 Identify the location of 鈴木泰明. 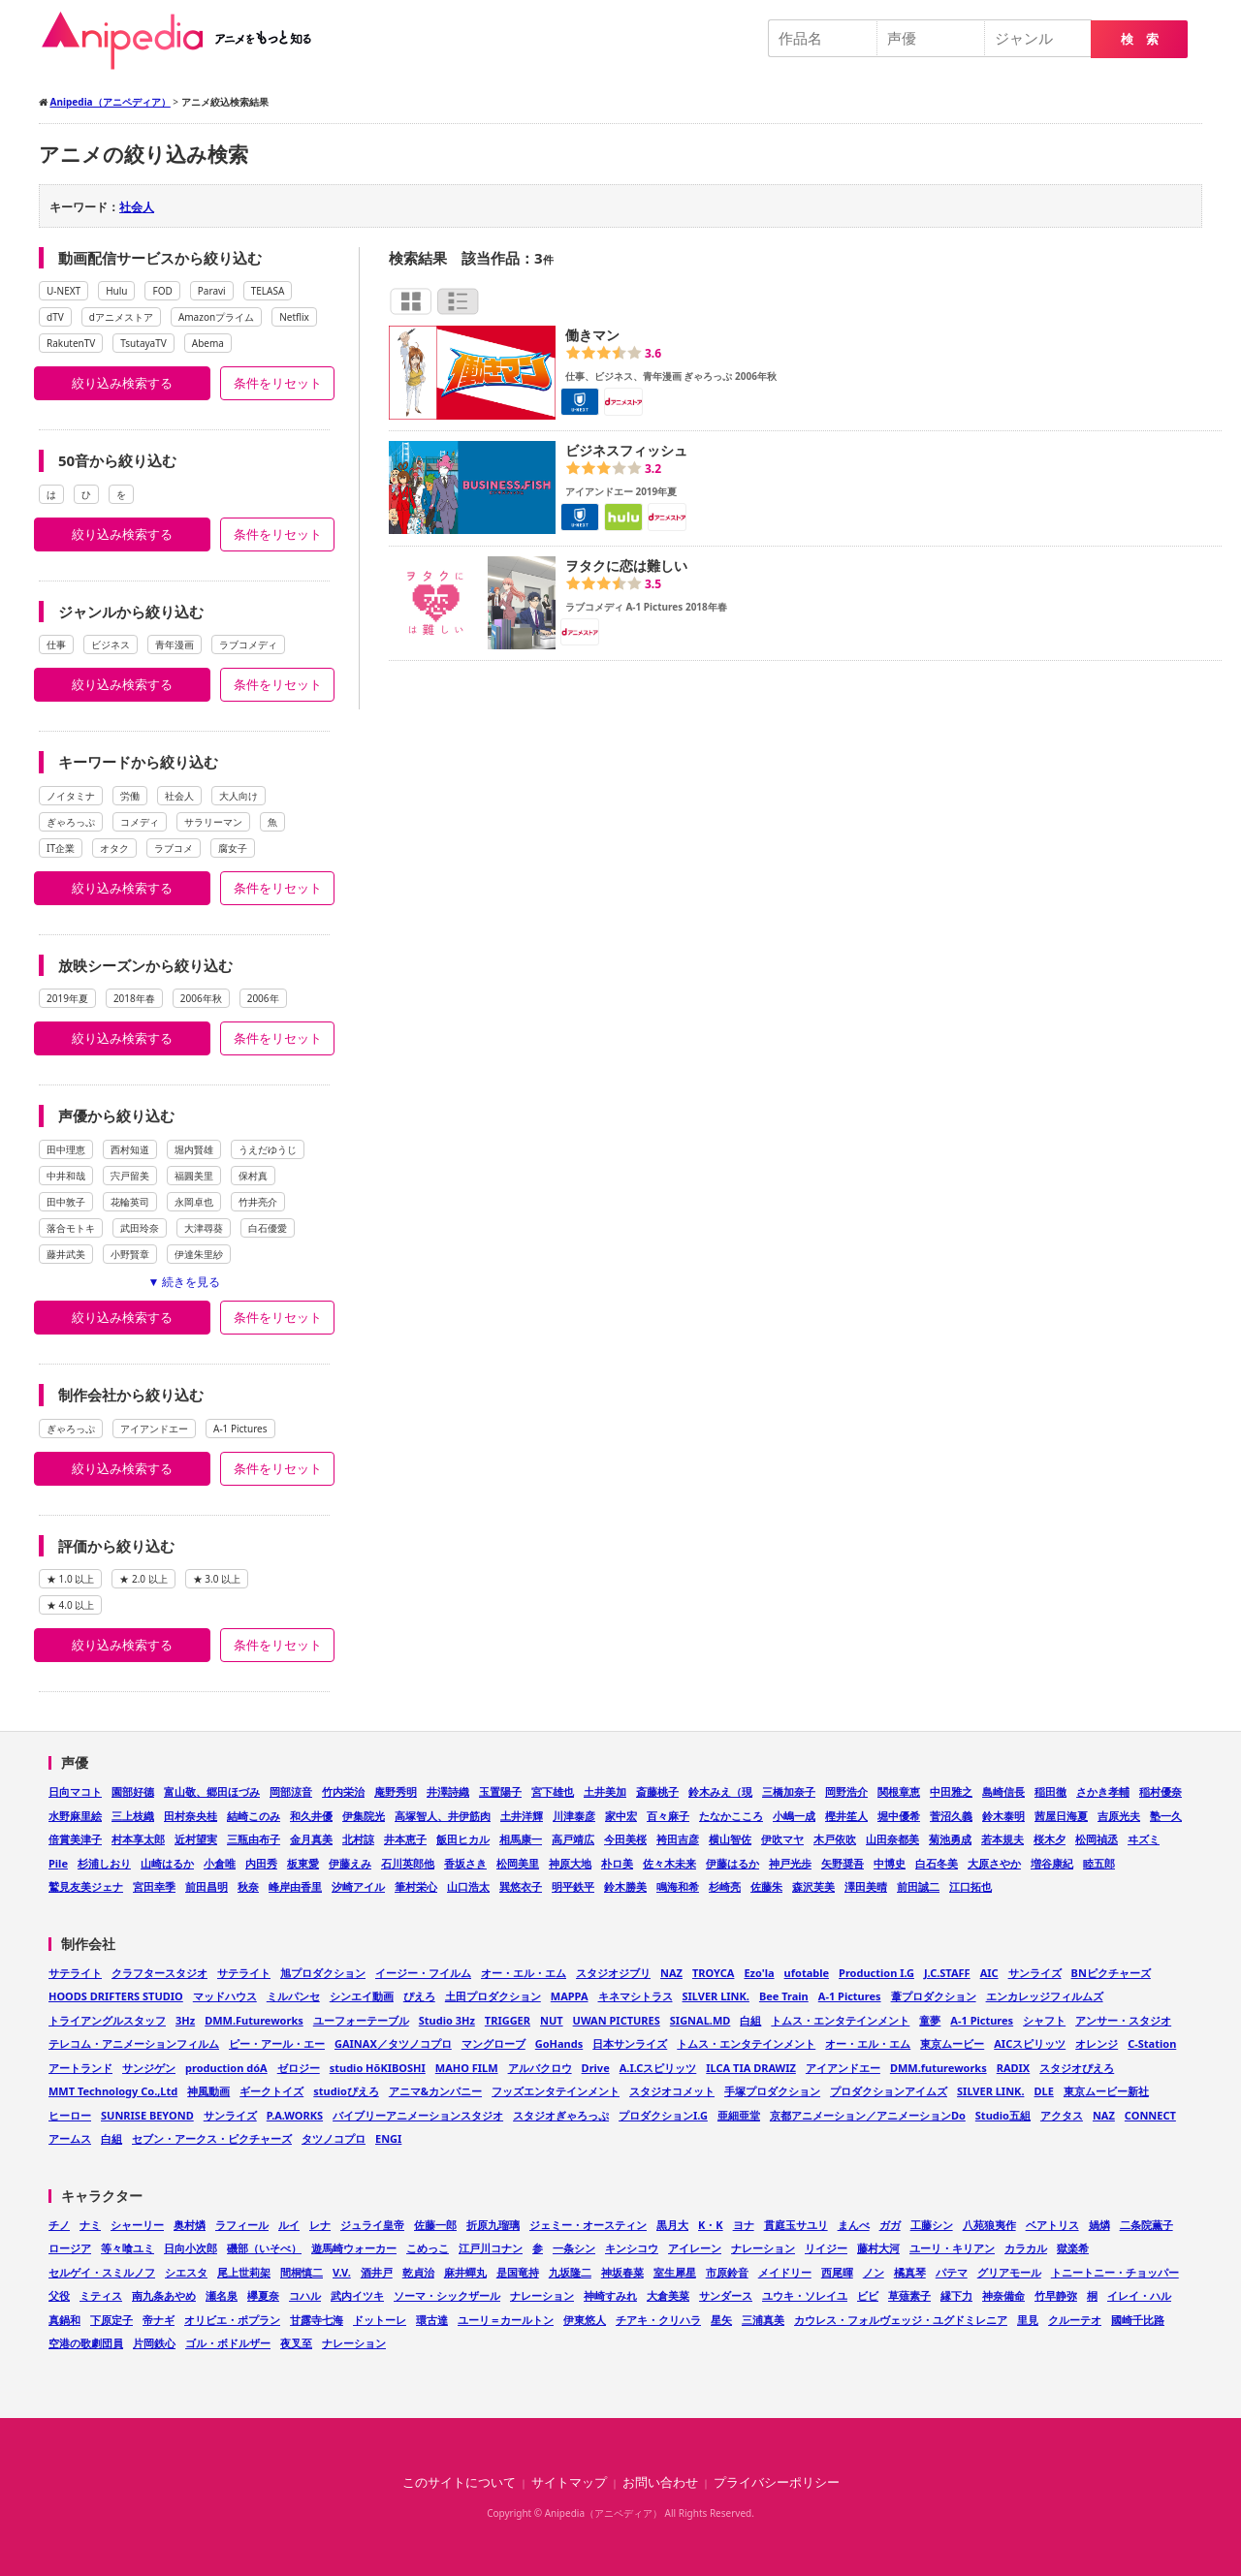
(1003, 1815).